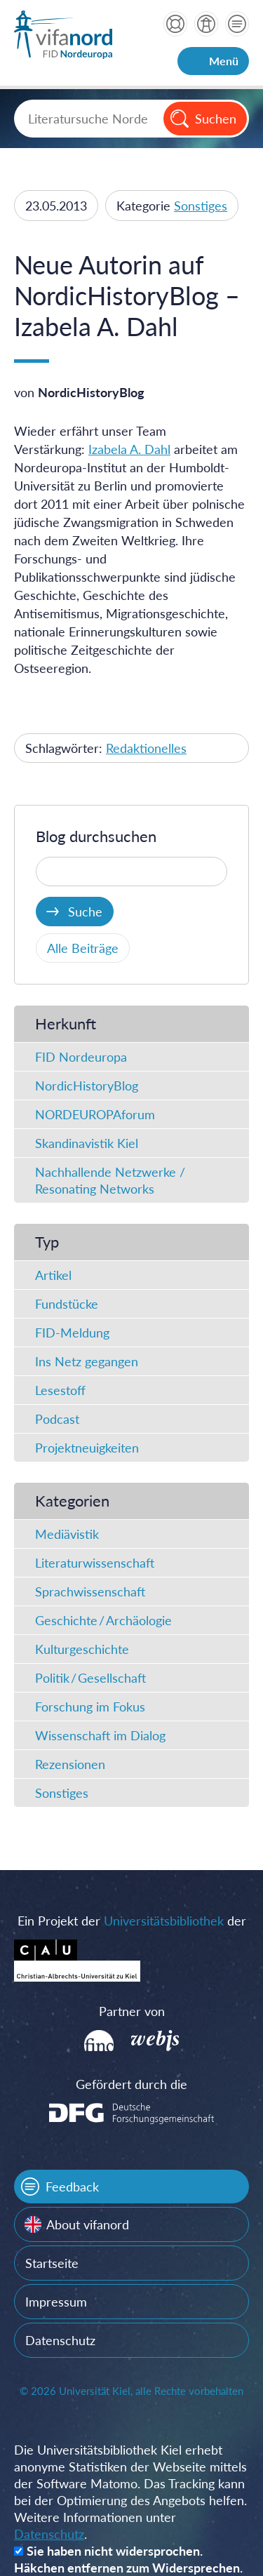  What do you see at coordinates (146, 748) in the screenshot?
I see `Redaktionelles` at bounding box center [146, 748].